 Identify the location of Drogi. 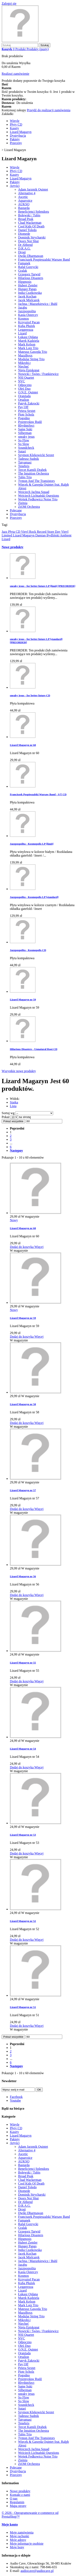
(22, 252).